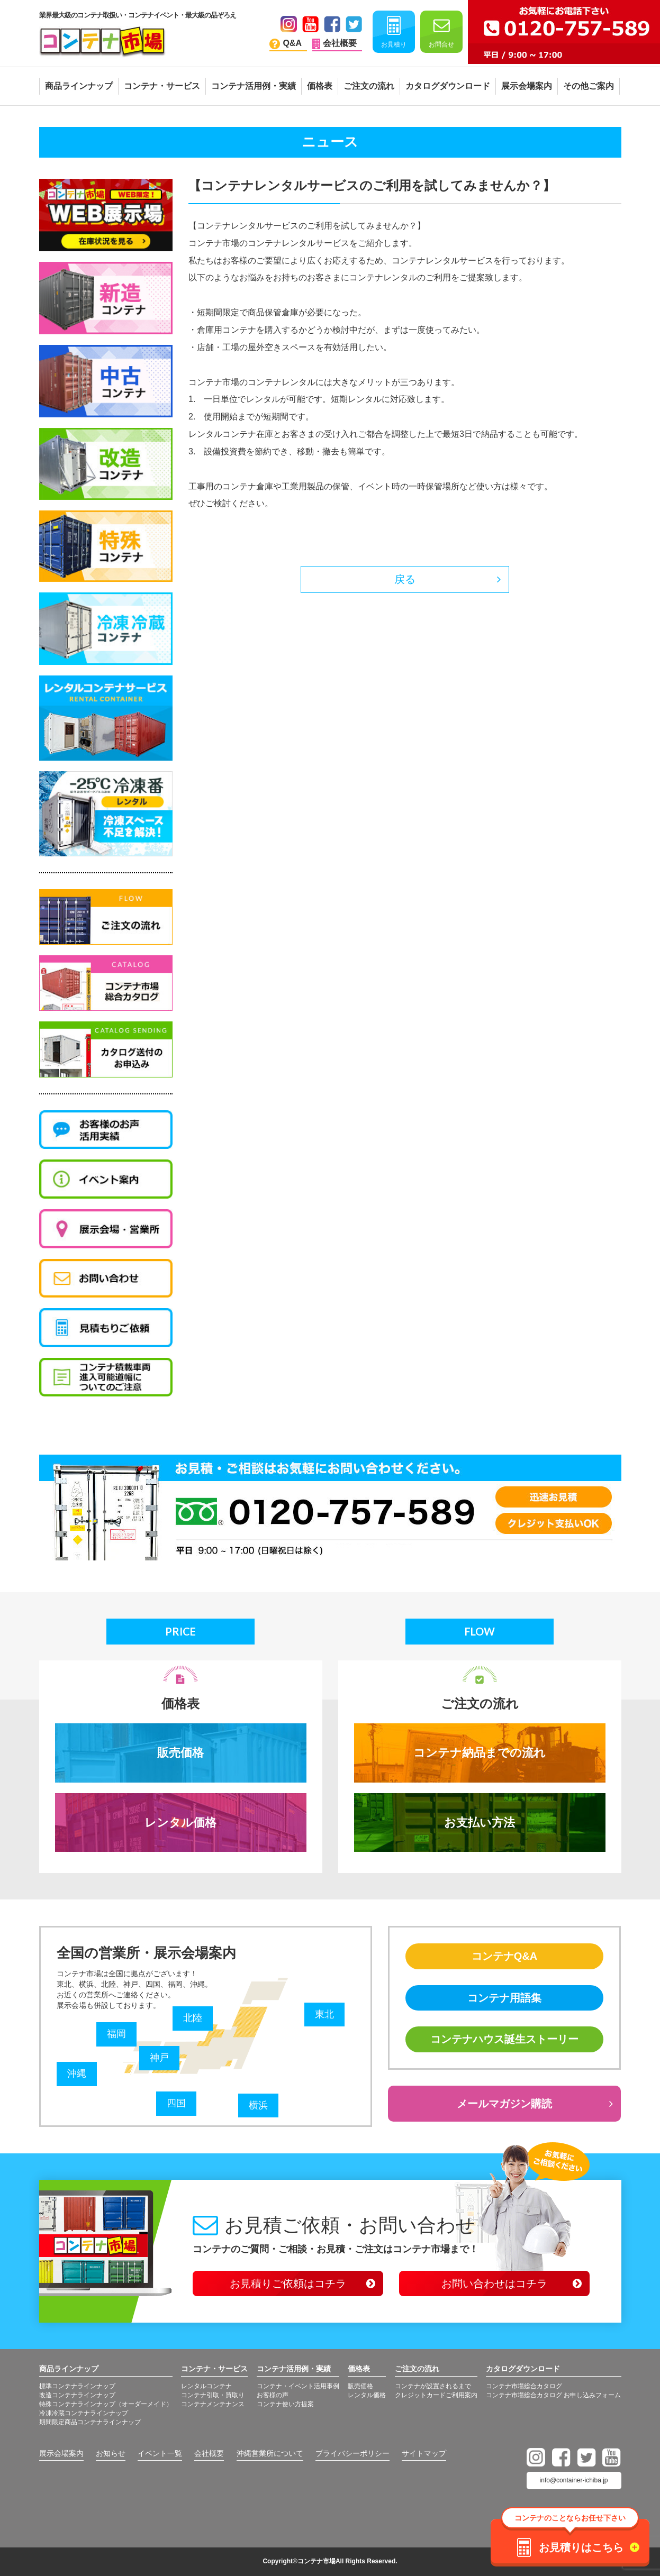  Describe the element at coordinates (209, 2453) in the screenshot. I see `会社概要` at that location.